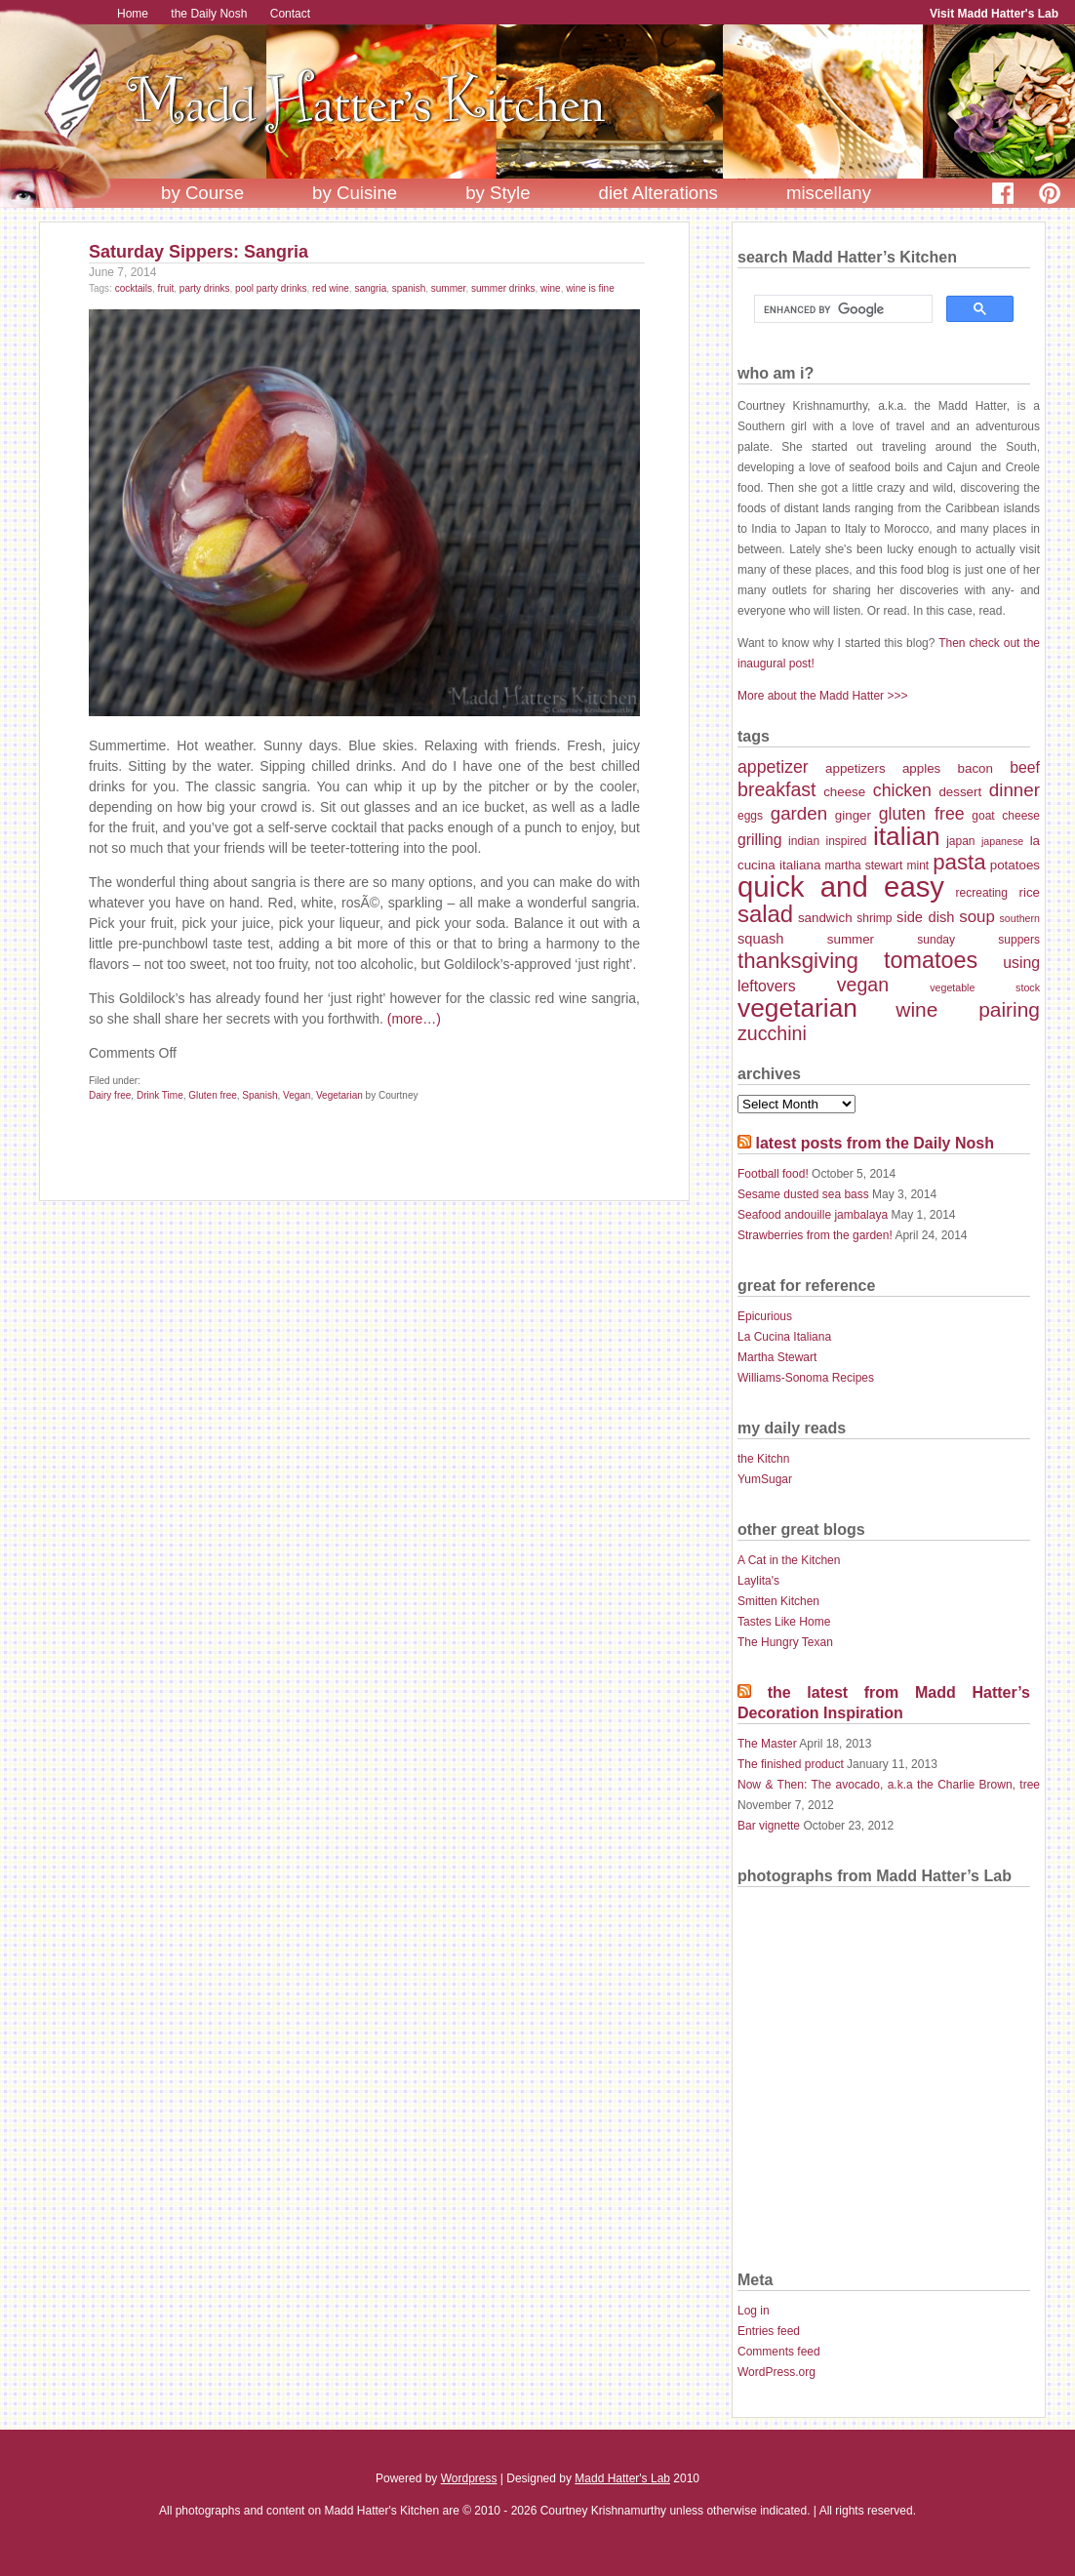 This screenshot has width=1075, height=2576. Describe the element at coordinates (753, 2310) in the screenshot. I see `Log in` at that location.